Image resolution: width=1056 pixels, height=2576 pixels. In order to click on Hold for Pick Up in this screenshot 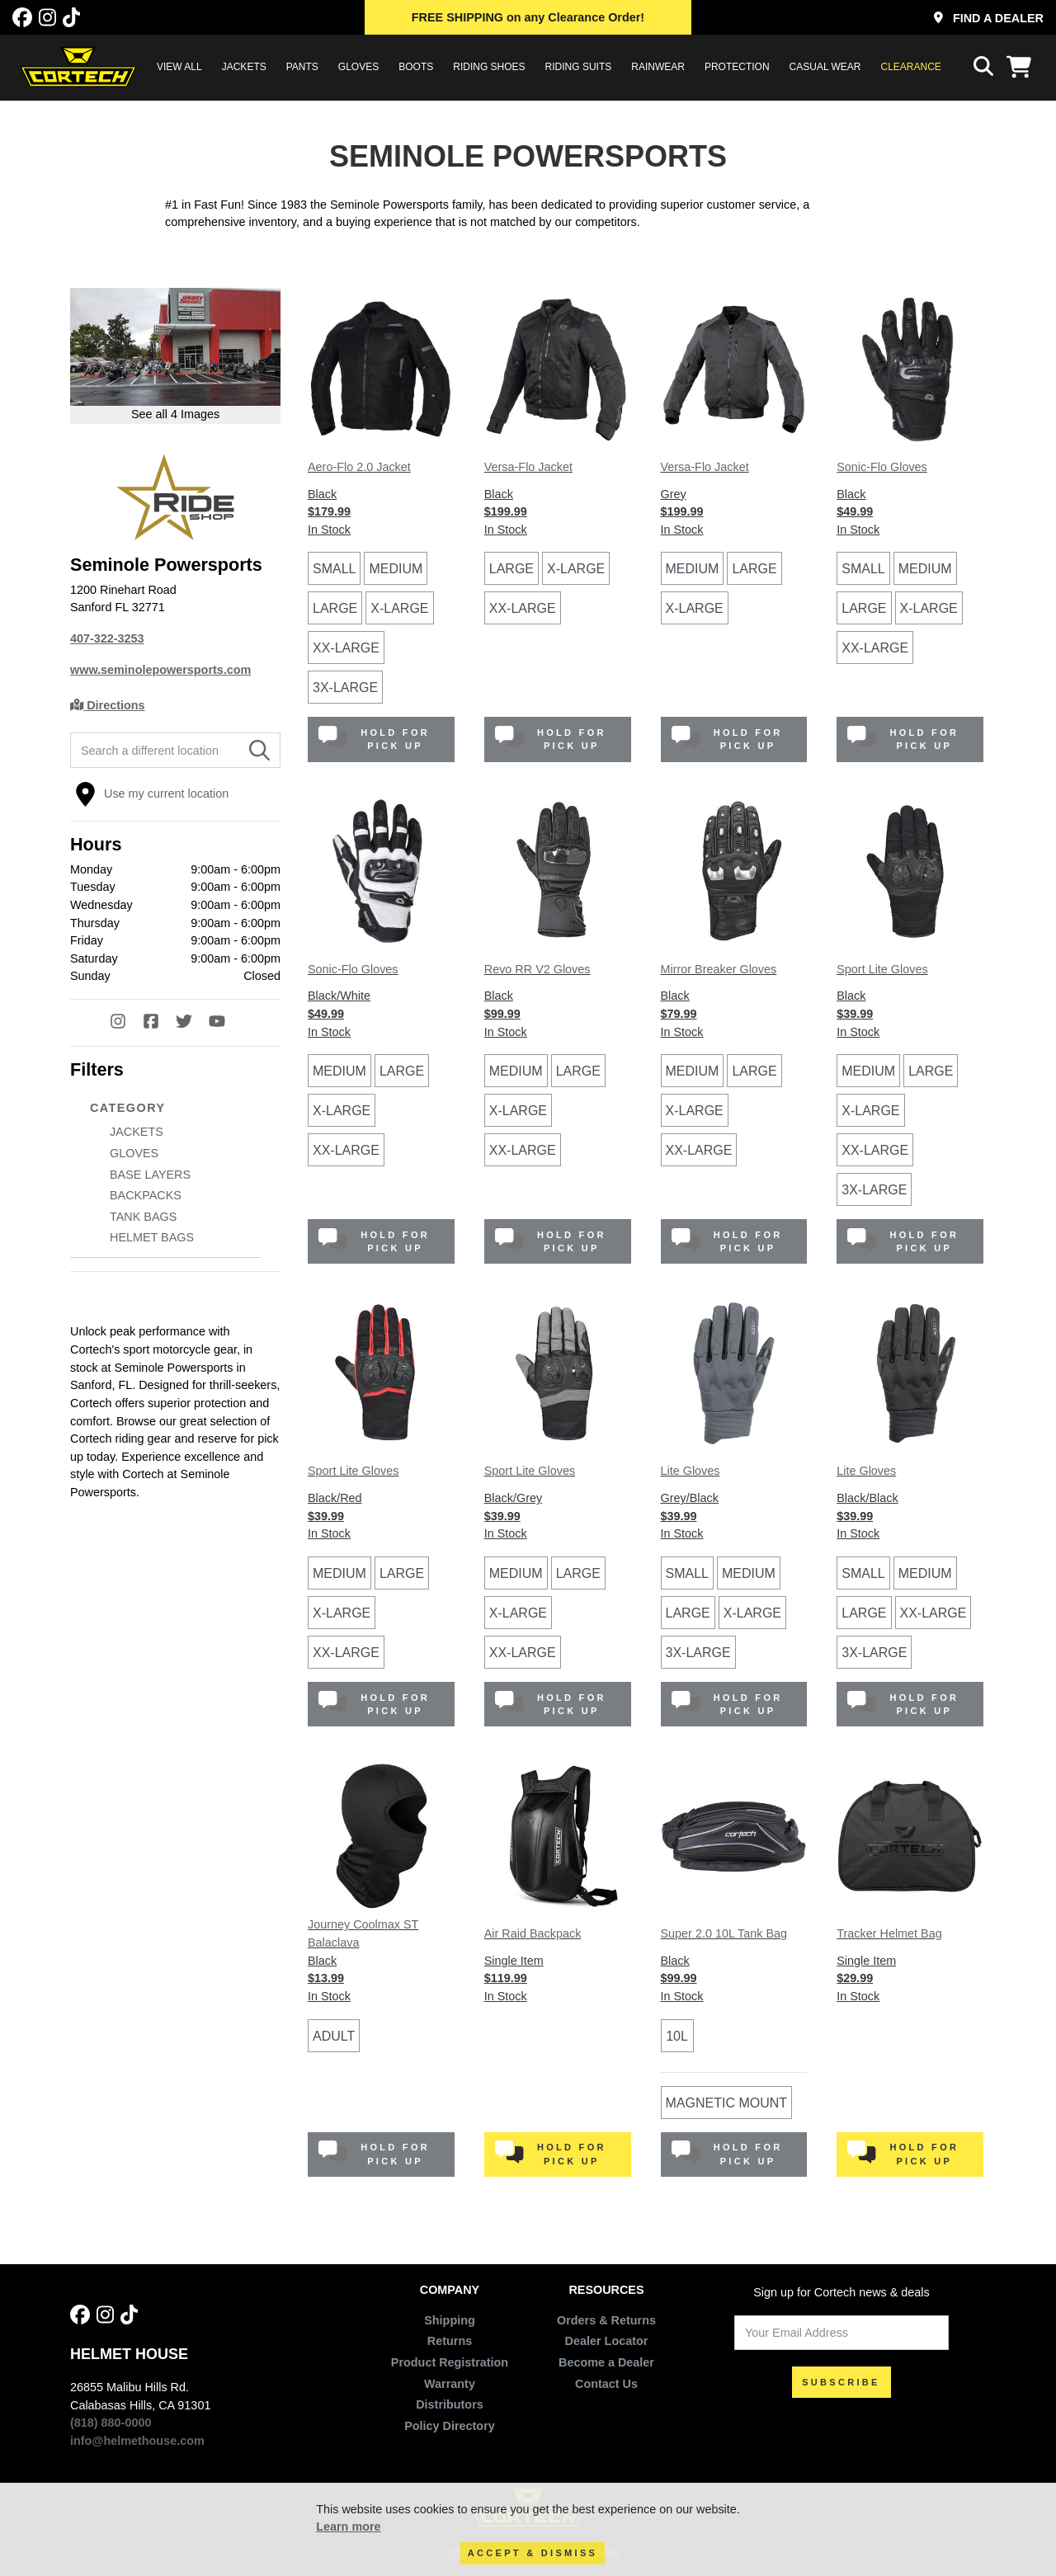, I will do `click(374, 738)`.